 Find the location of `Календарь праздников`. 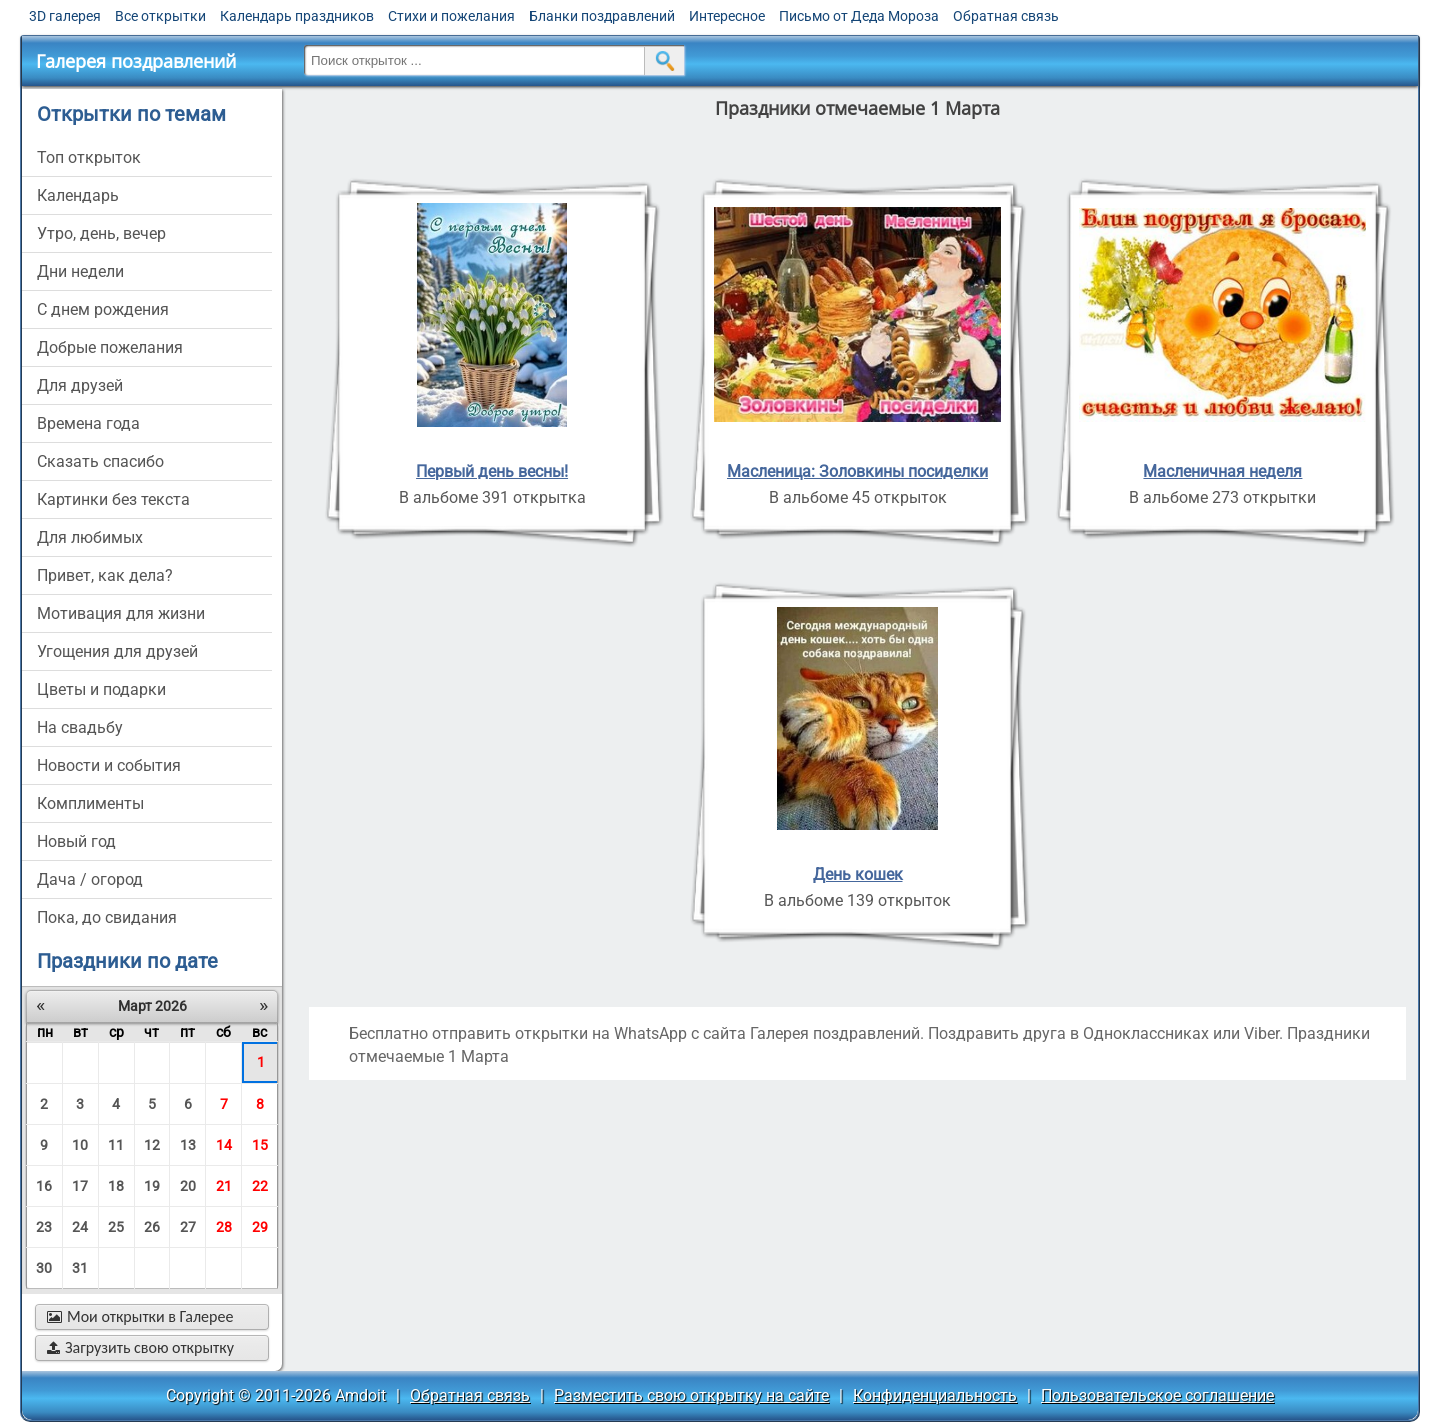

Календарь праздников is located at coordinates (297, 16).